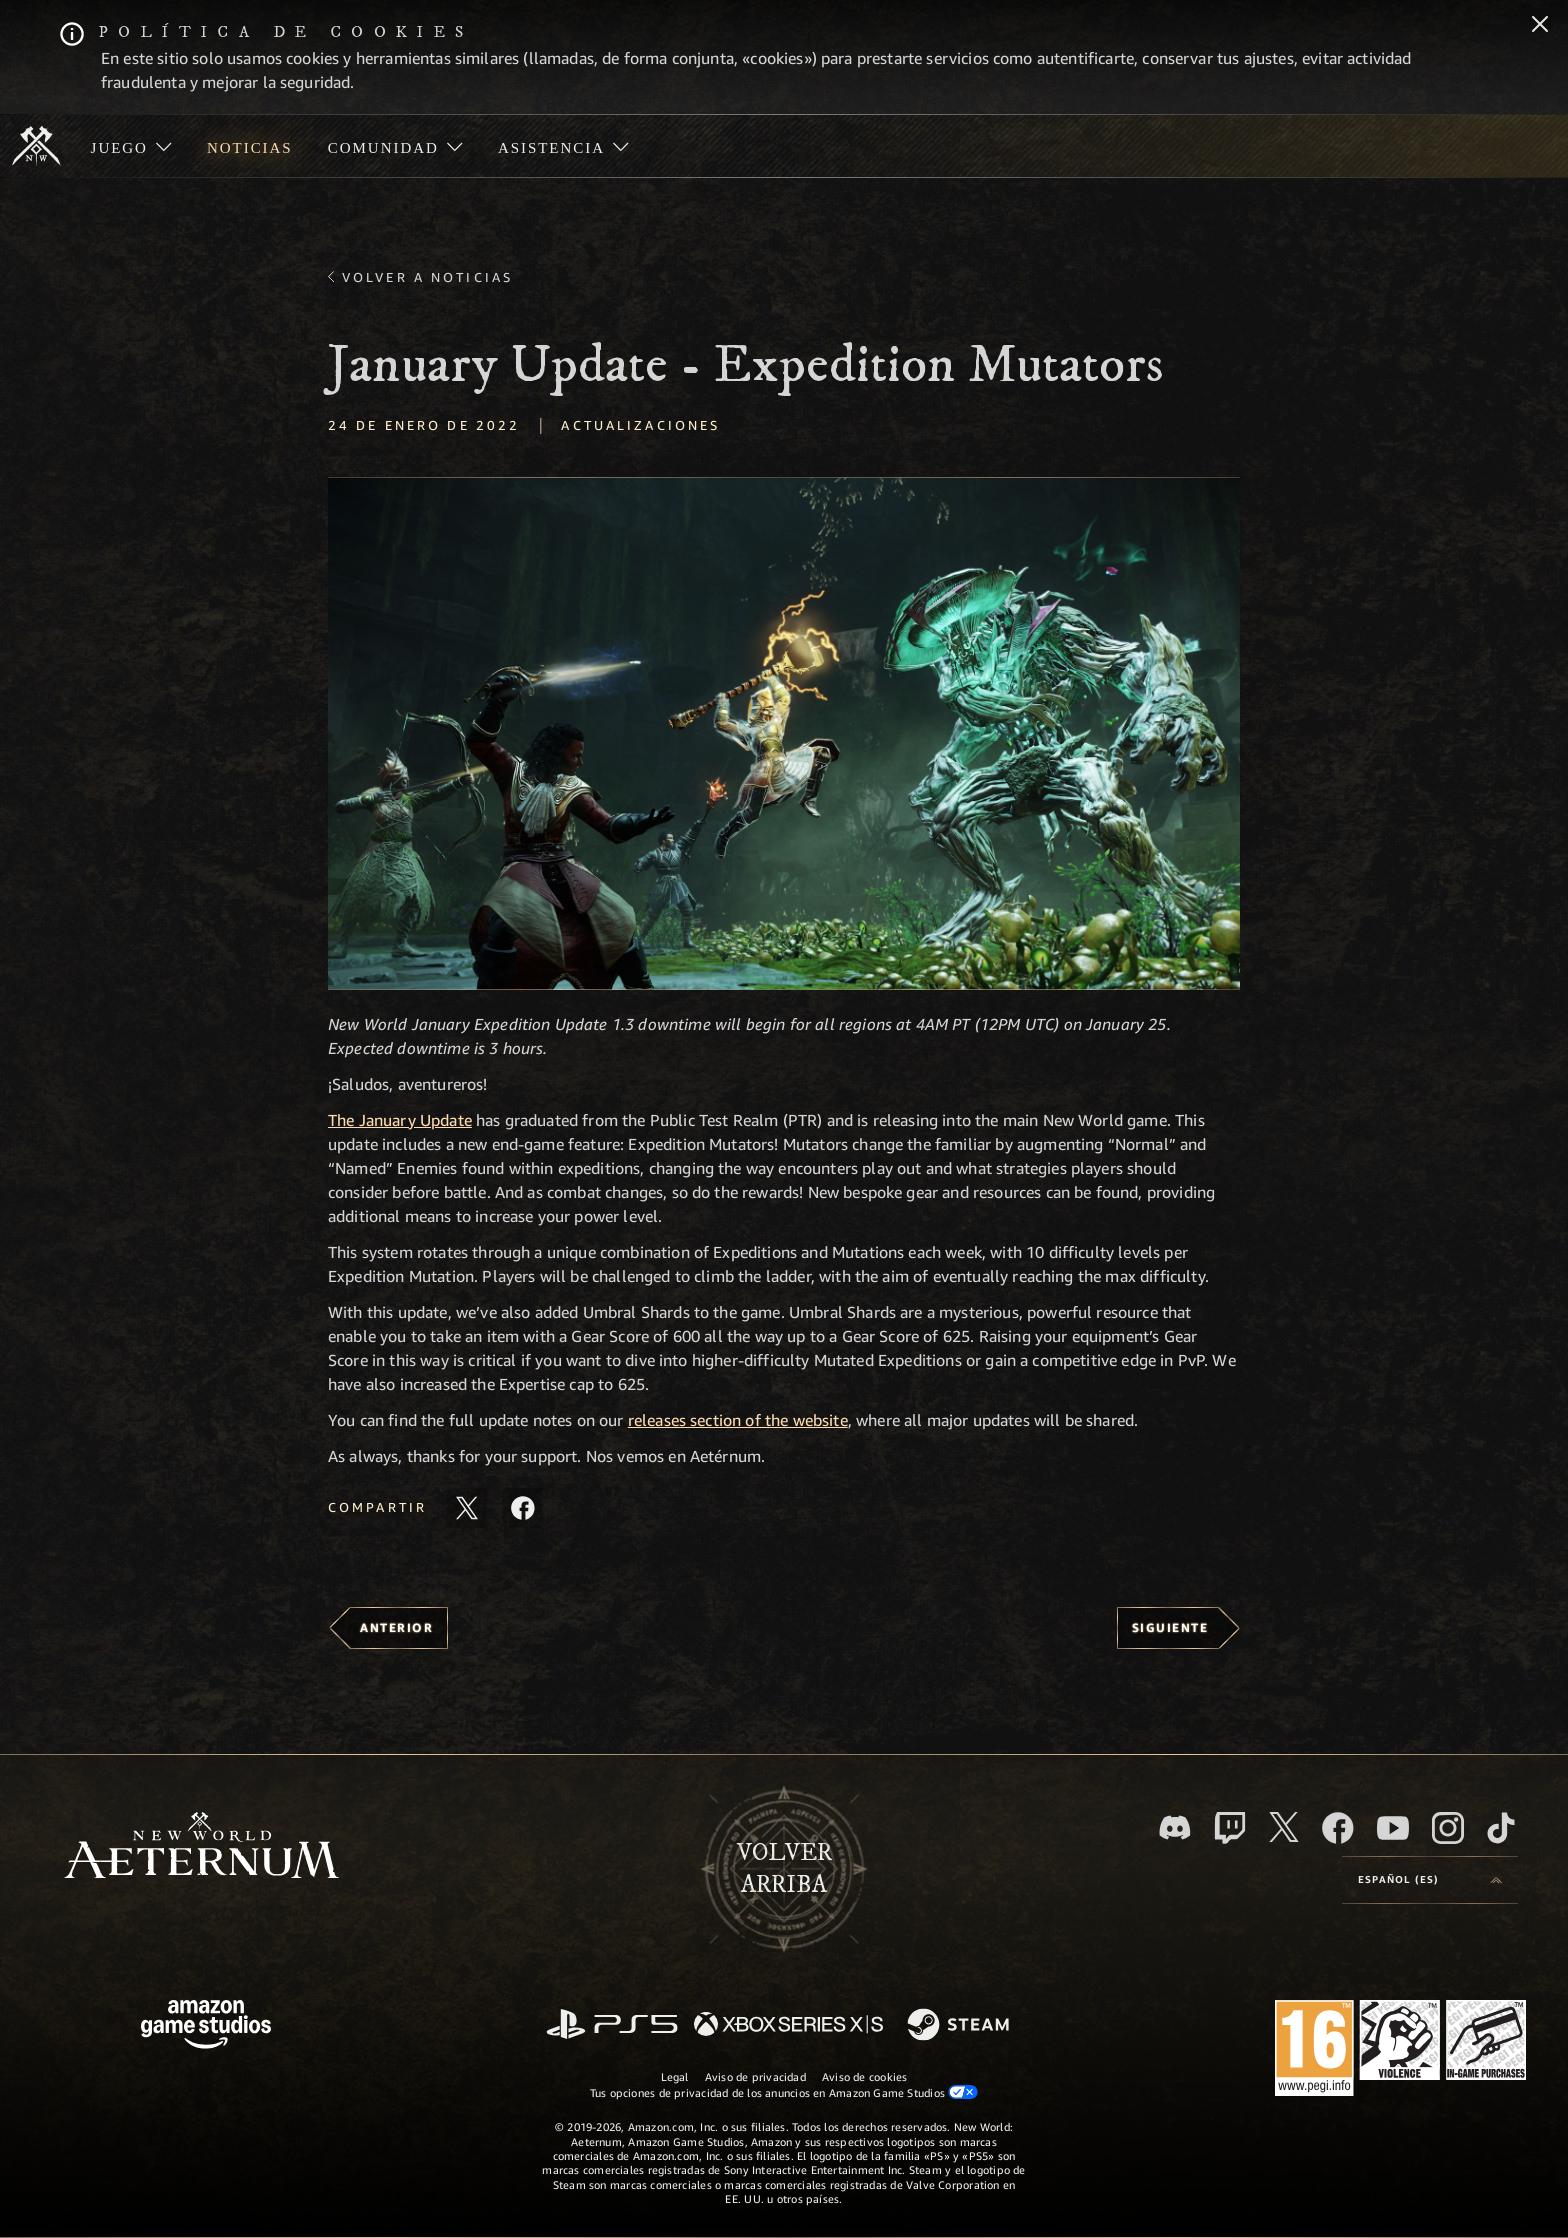 The image size is (1568, 2238). Describe the element at coordinates (523, 1508) in the screenshot. I see `[Comparte este artículo en Facebook]` at that location.